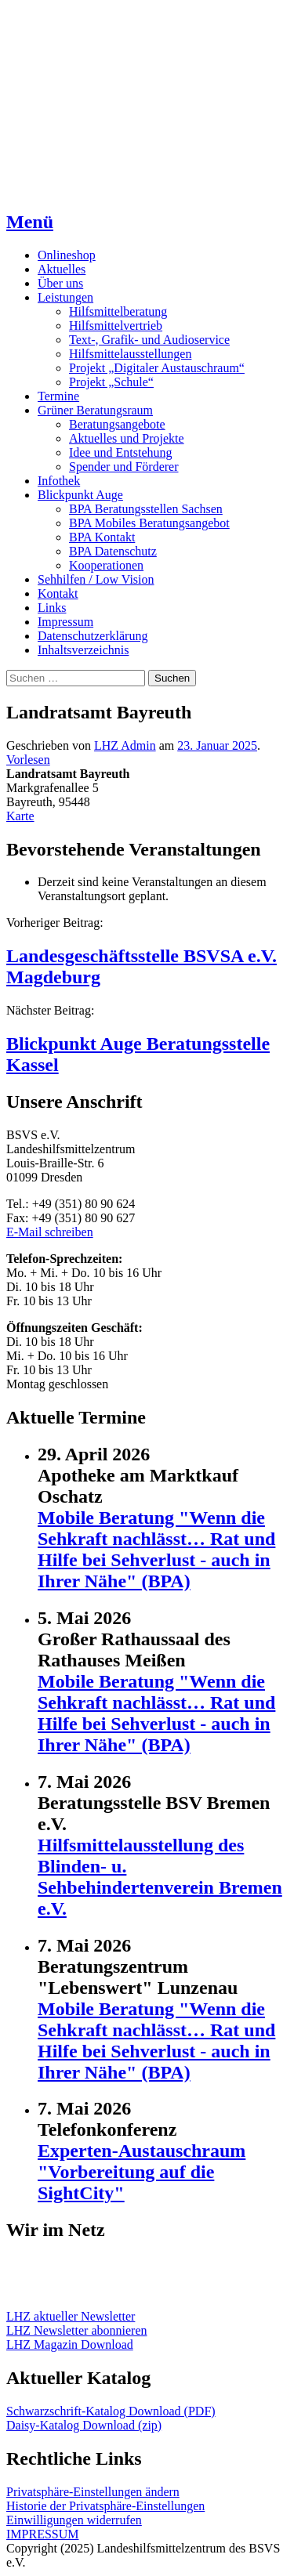 This screenshot has height=2576, width=294. Describe the element at coordinates (65, 297) in the screenshot. I see `Leistungen` at that location.